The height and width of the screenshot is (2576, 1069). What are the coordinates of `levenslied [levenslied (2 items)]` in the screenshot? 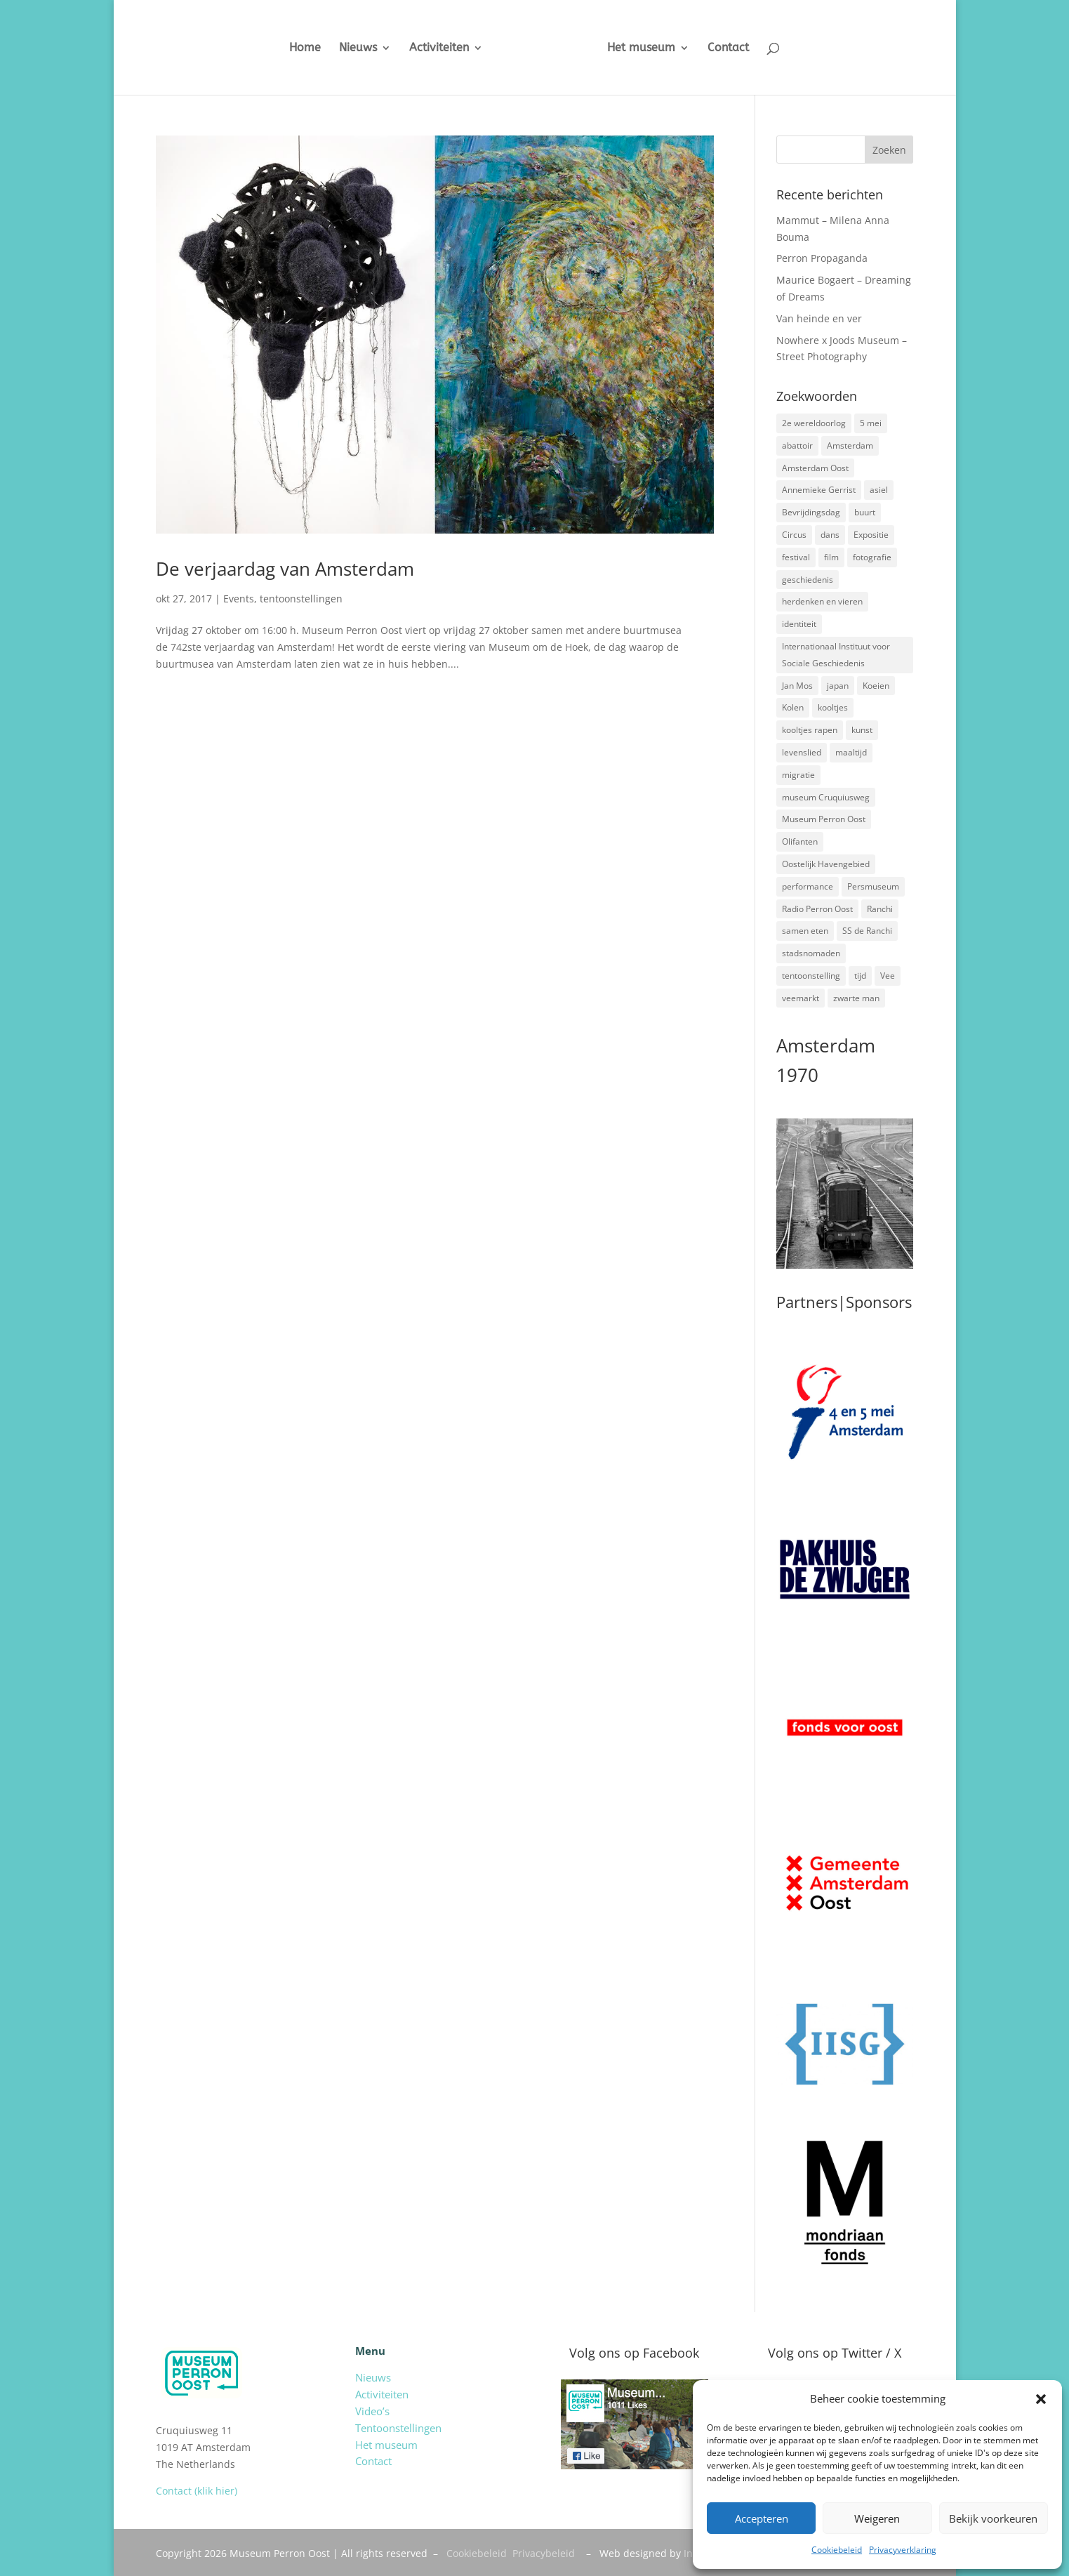 It's located at (801, 752).